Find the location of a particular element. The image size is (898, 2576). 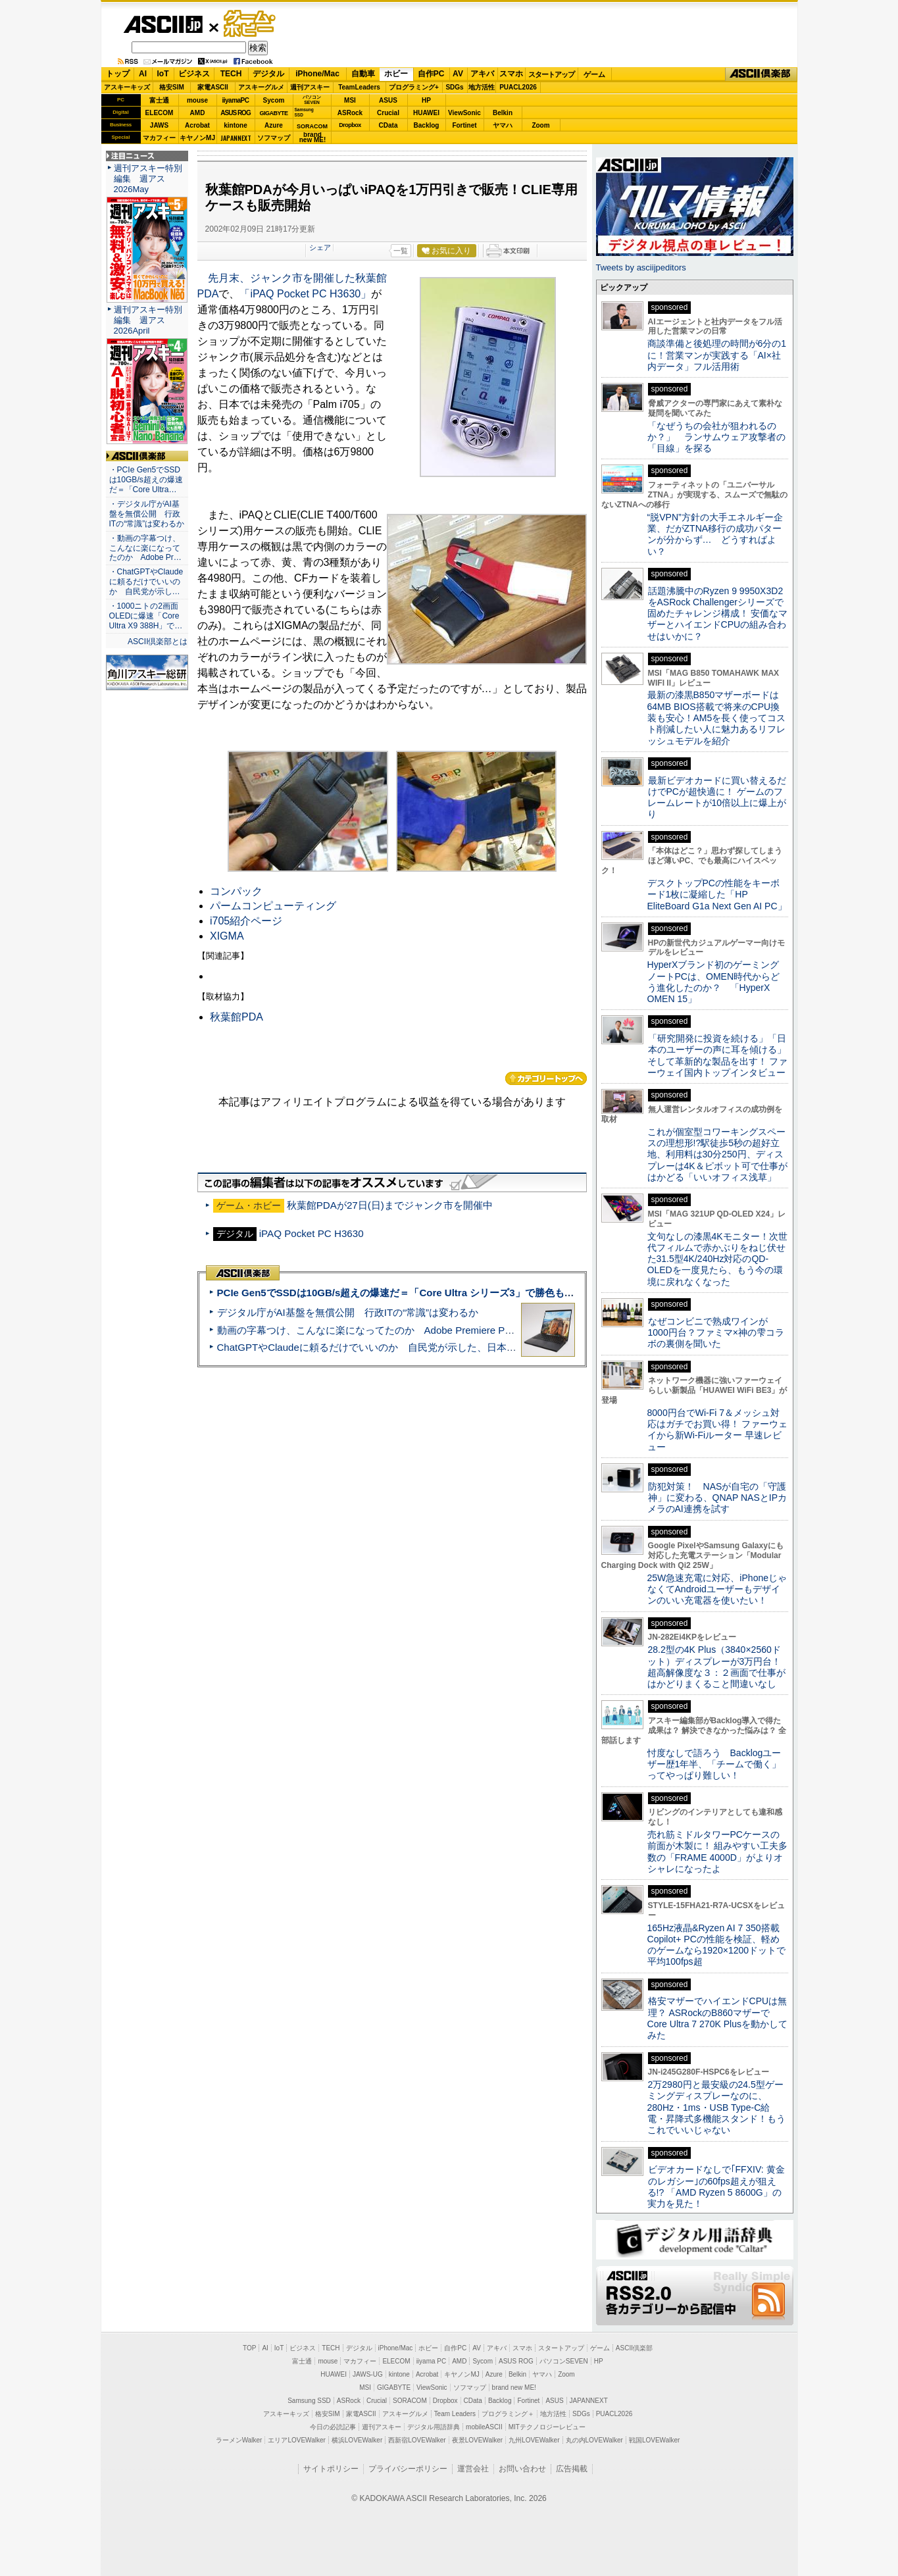

アスキーグルメ is located at coordinates (261, 87).